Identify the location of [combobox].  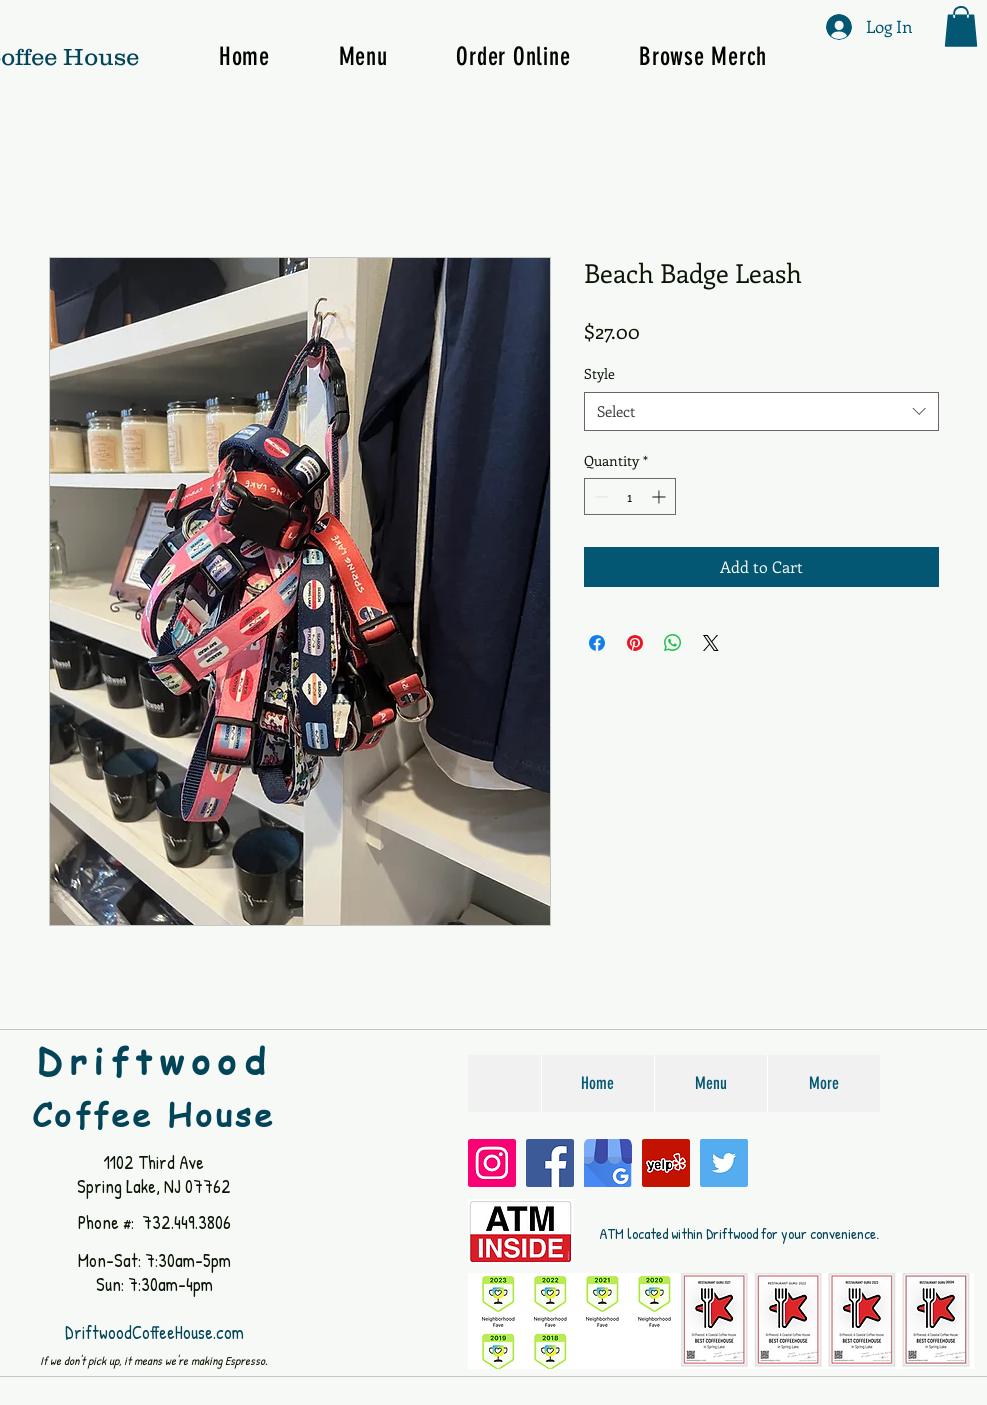
(761, 411).